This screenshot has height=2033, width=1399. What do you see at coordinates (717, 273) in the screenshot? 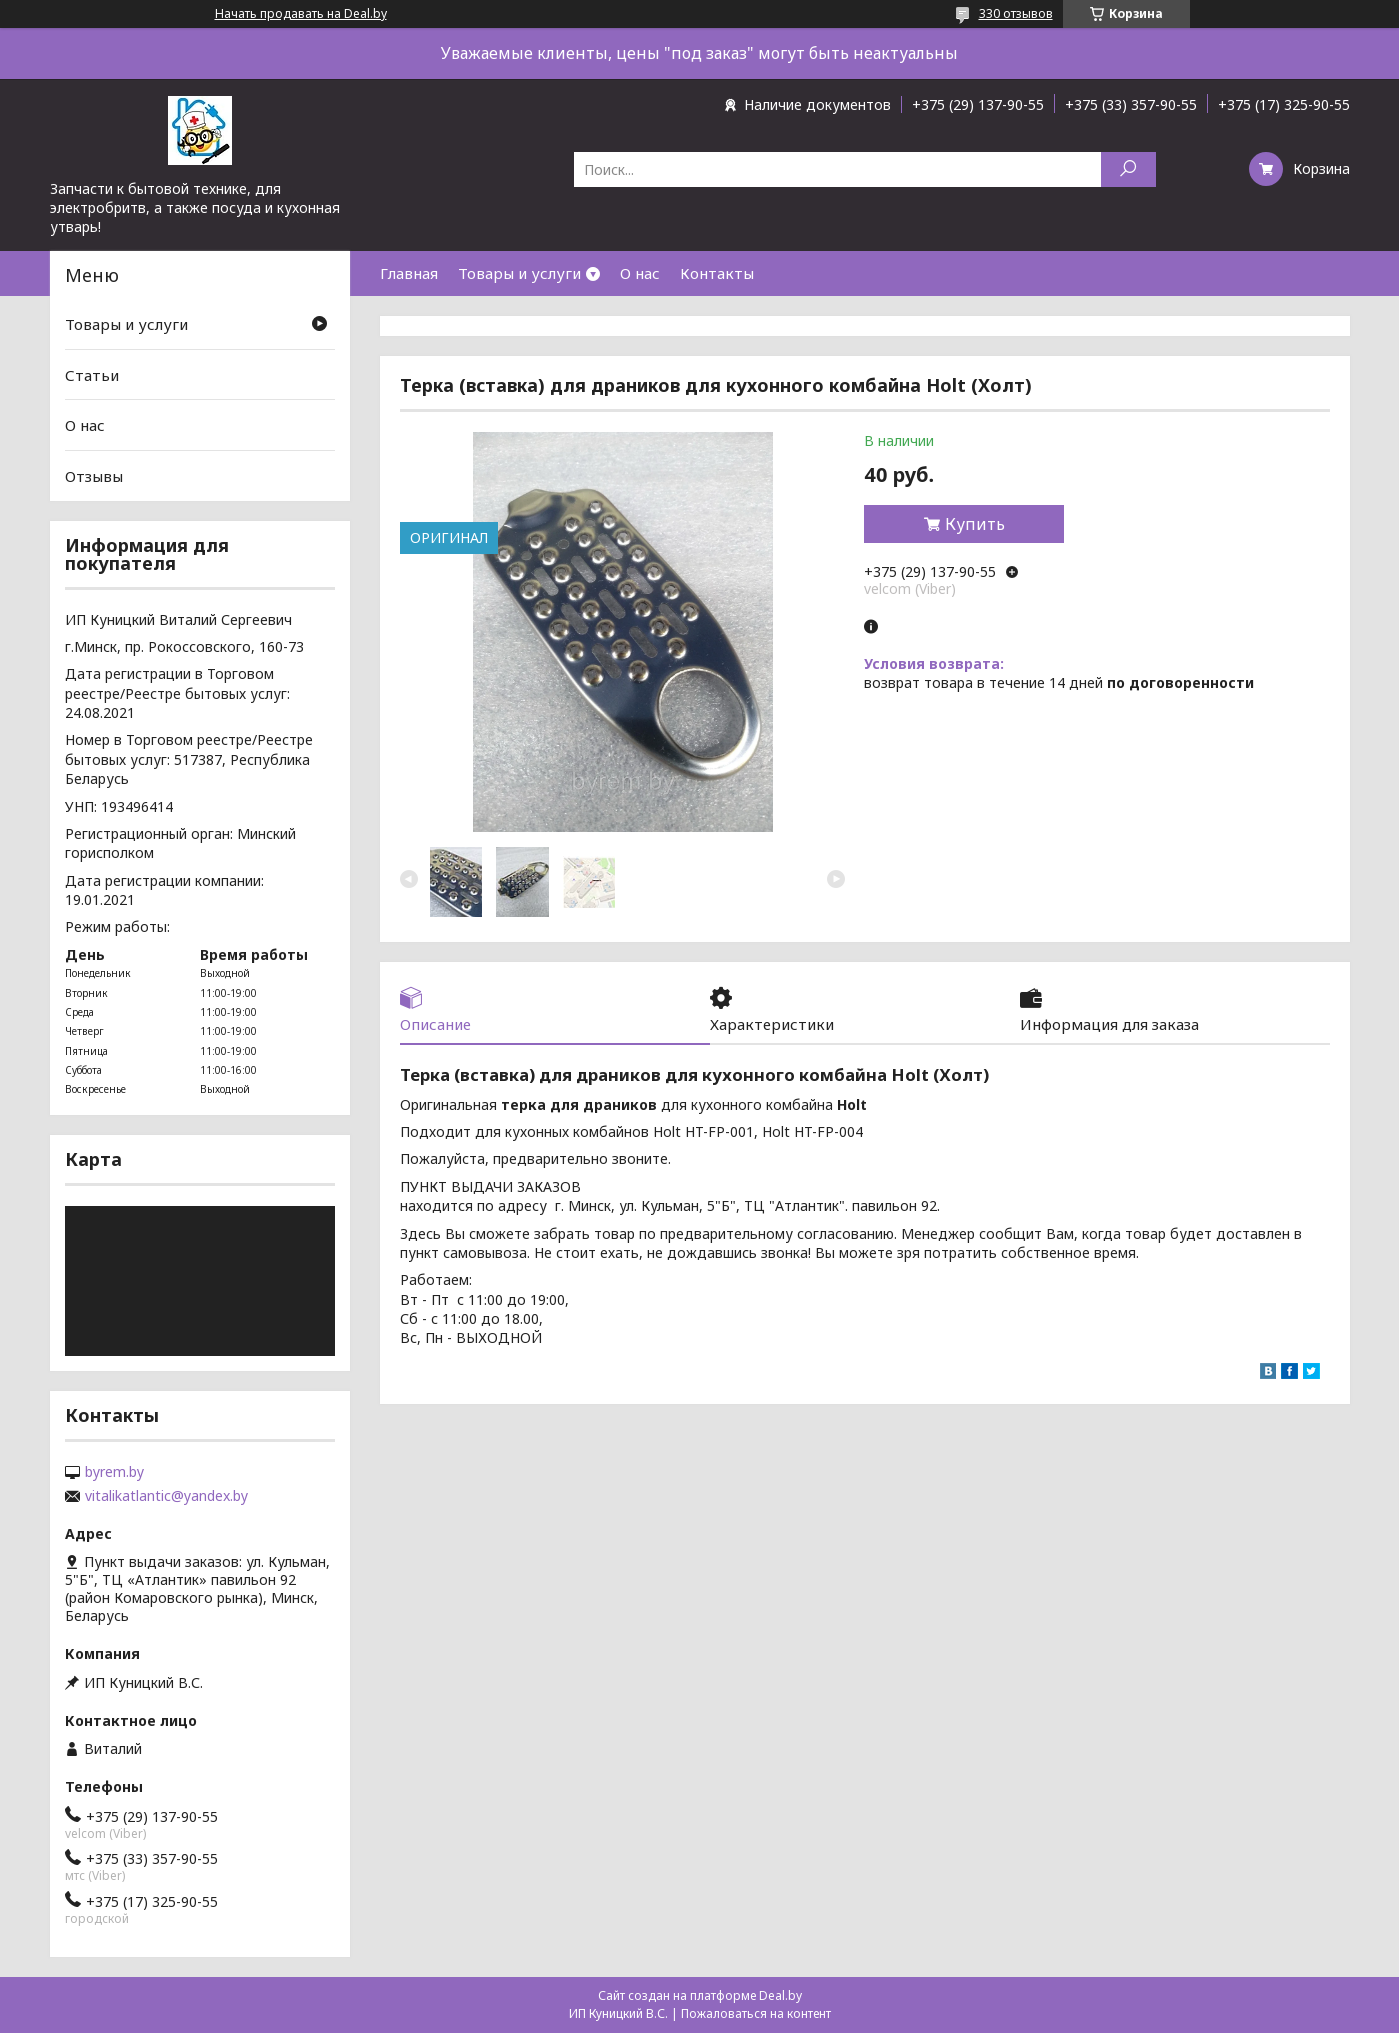
I see `Контакты` at bounding box center [717, 273].